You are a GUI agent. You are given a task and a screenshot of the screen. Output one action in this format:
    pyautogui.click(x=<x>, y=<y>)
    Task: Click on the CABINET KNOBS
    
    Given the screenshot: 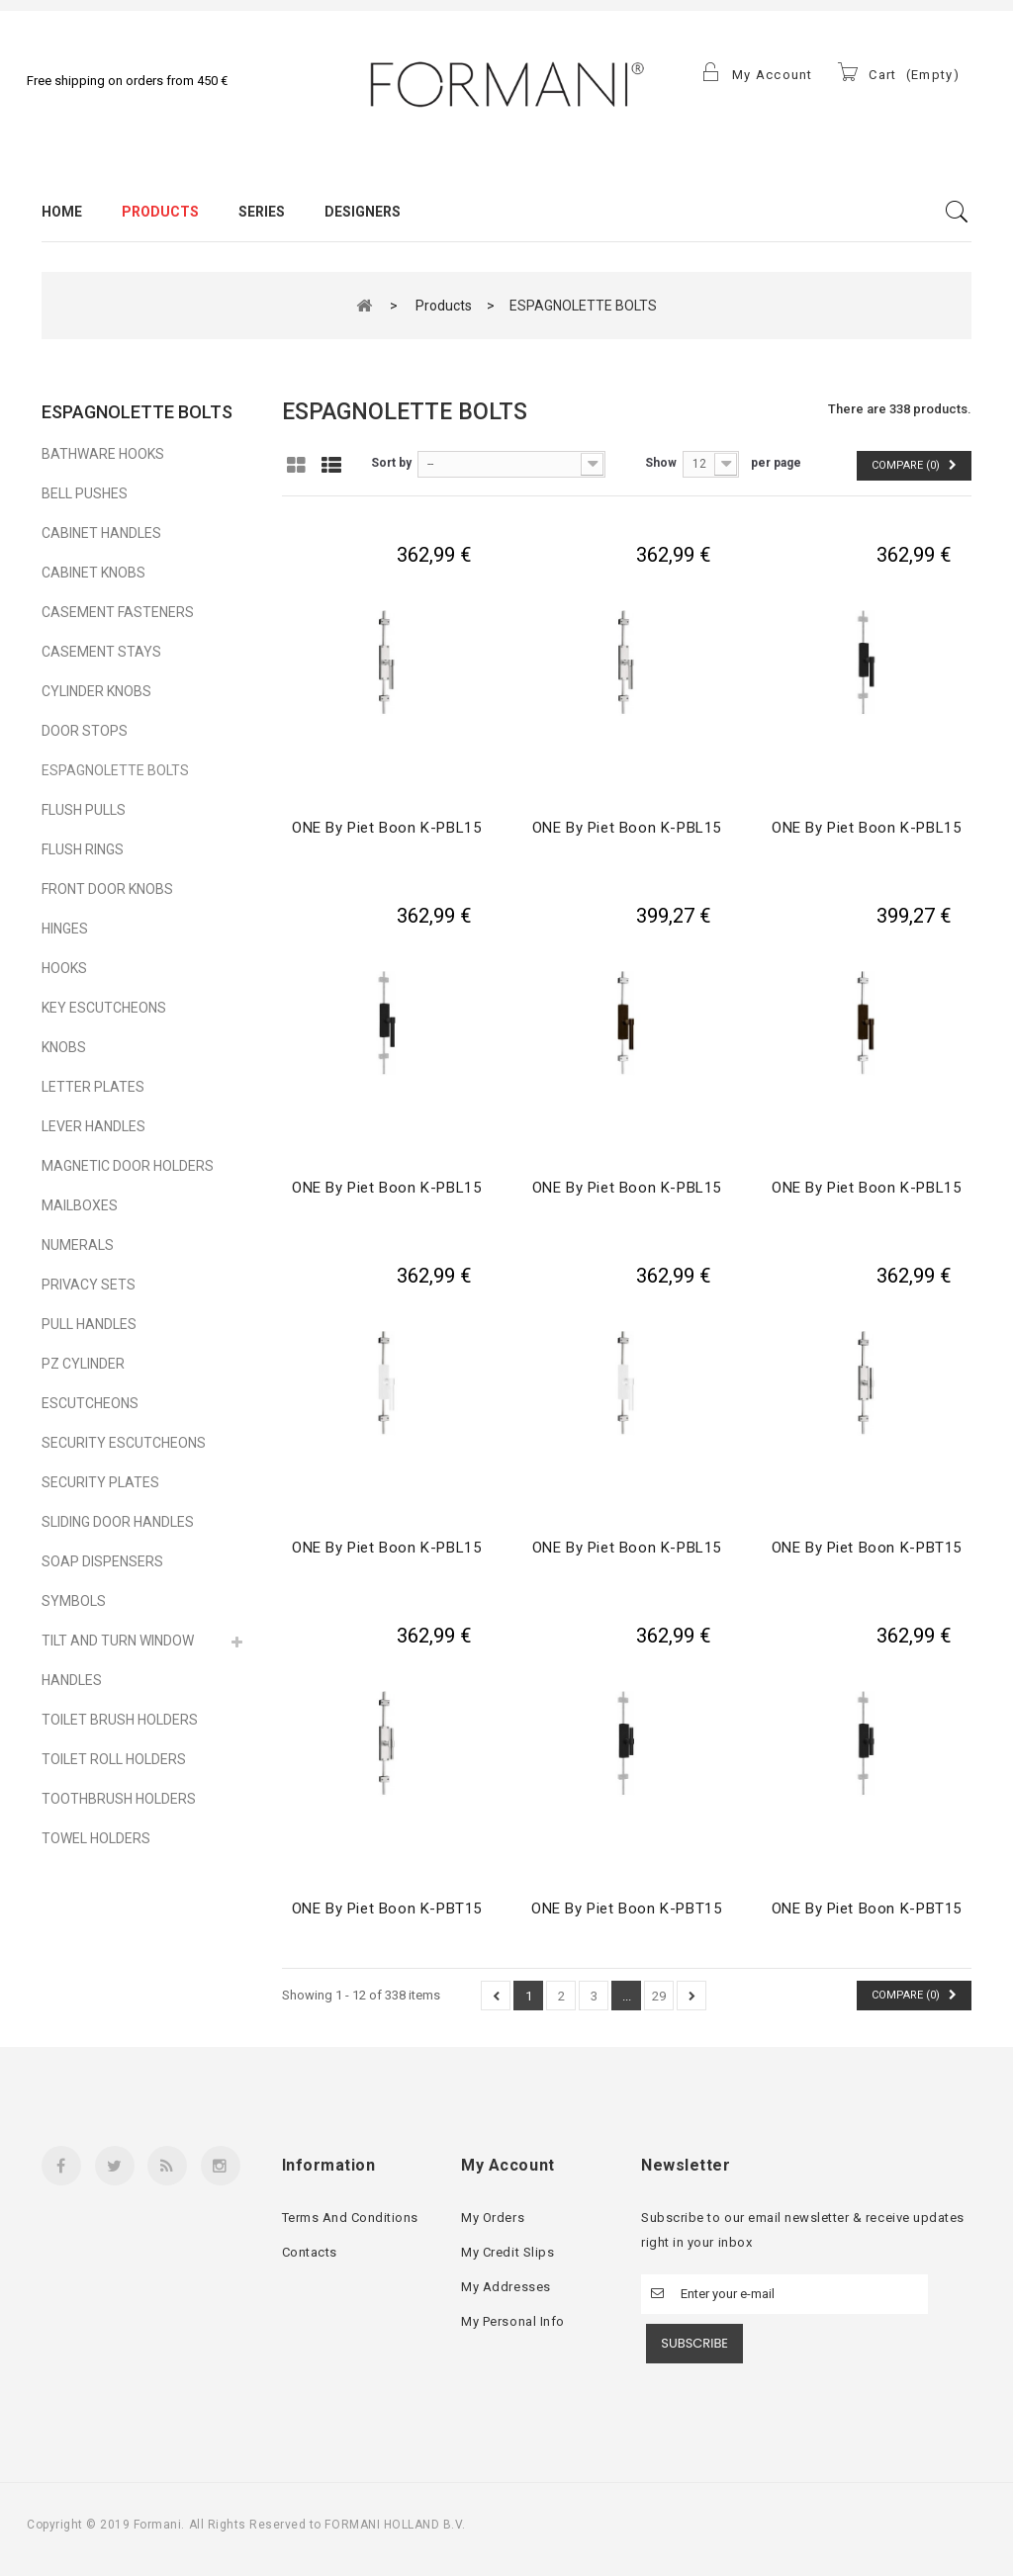 What is the action you would take?
    pyautogui.click(x=93, y=572)
    